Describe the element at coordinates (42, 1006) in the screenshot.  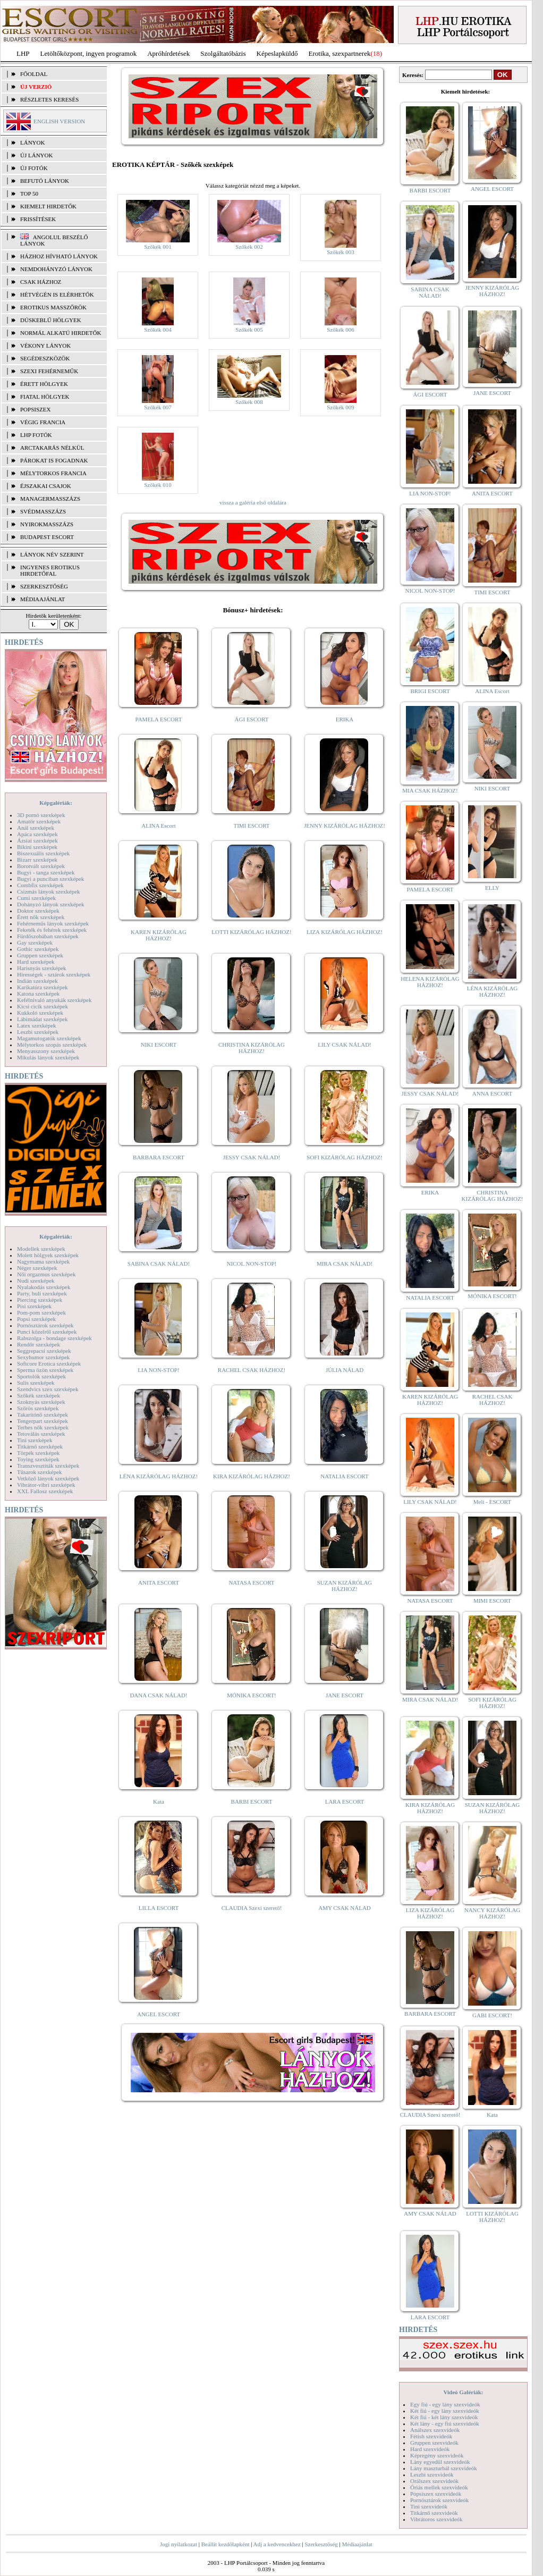
I see `Kicsi cicik szexképek` at that location.